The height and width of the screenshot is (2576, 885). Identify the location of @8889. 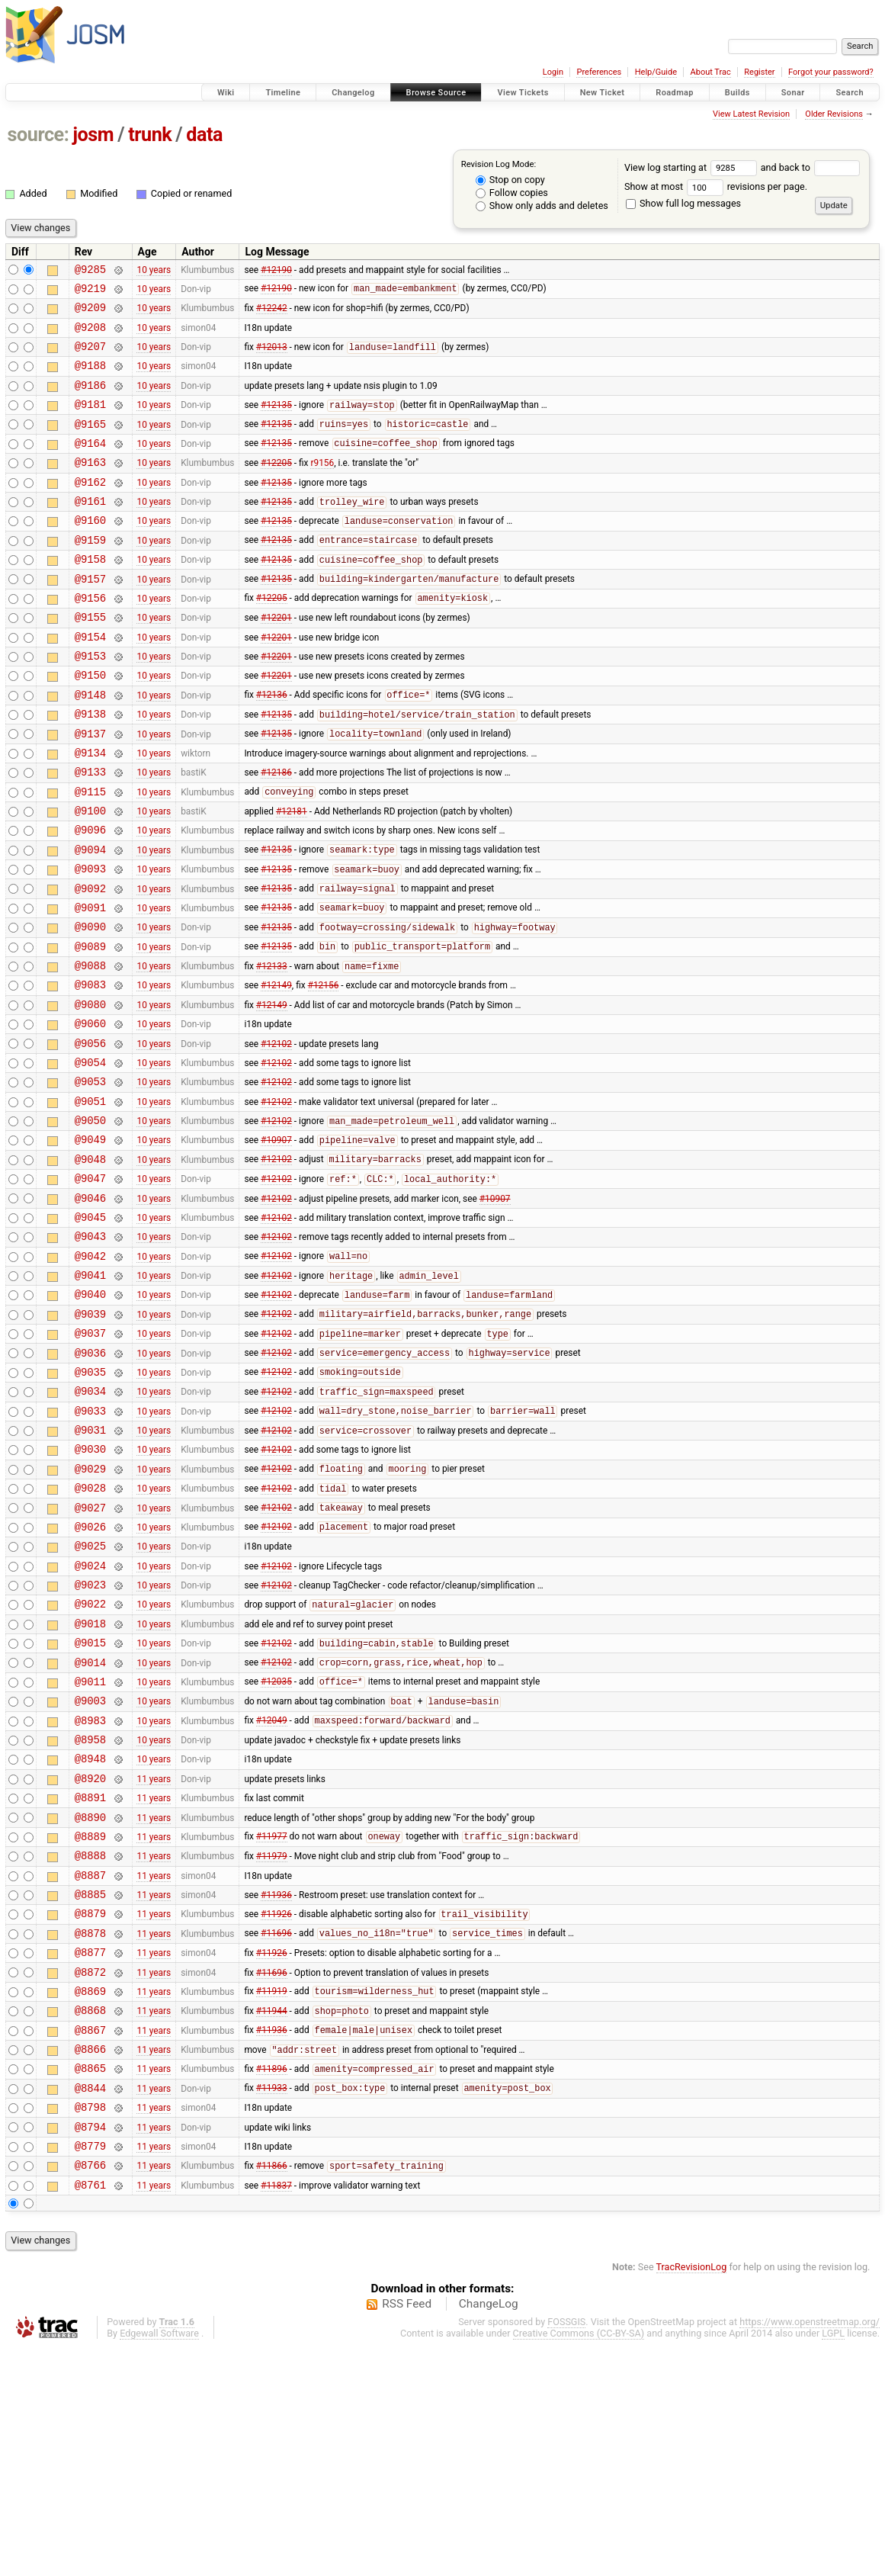
(90, 2023).